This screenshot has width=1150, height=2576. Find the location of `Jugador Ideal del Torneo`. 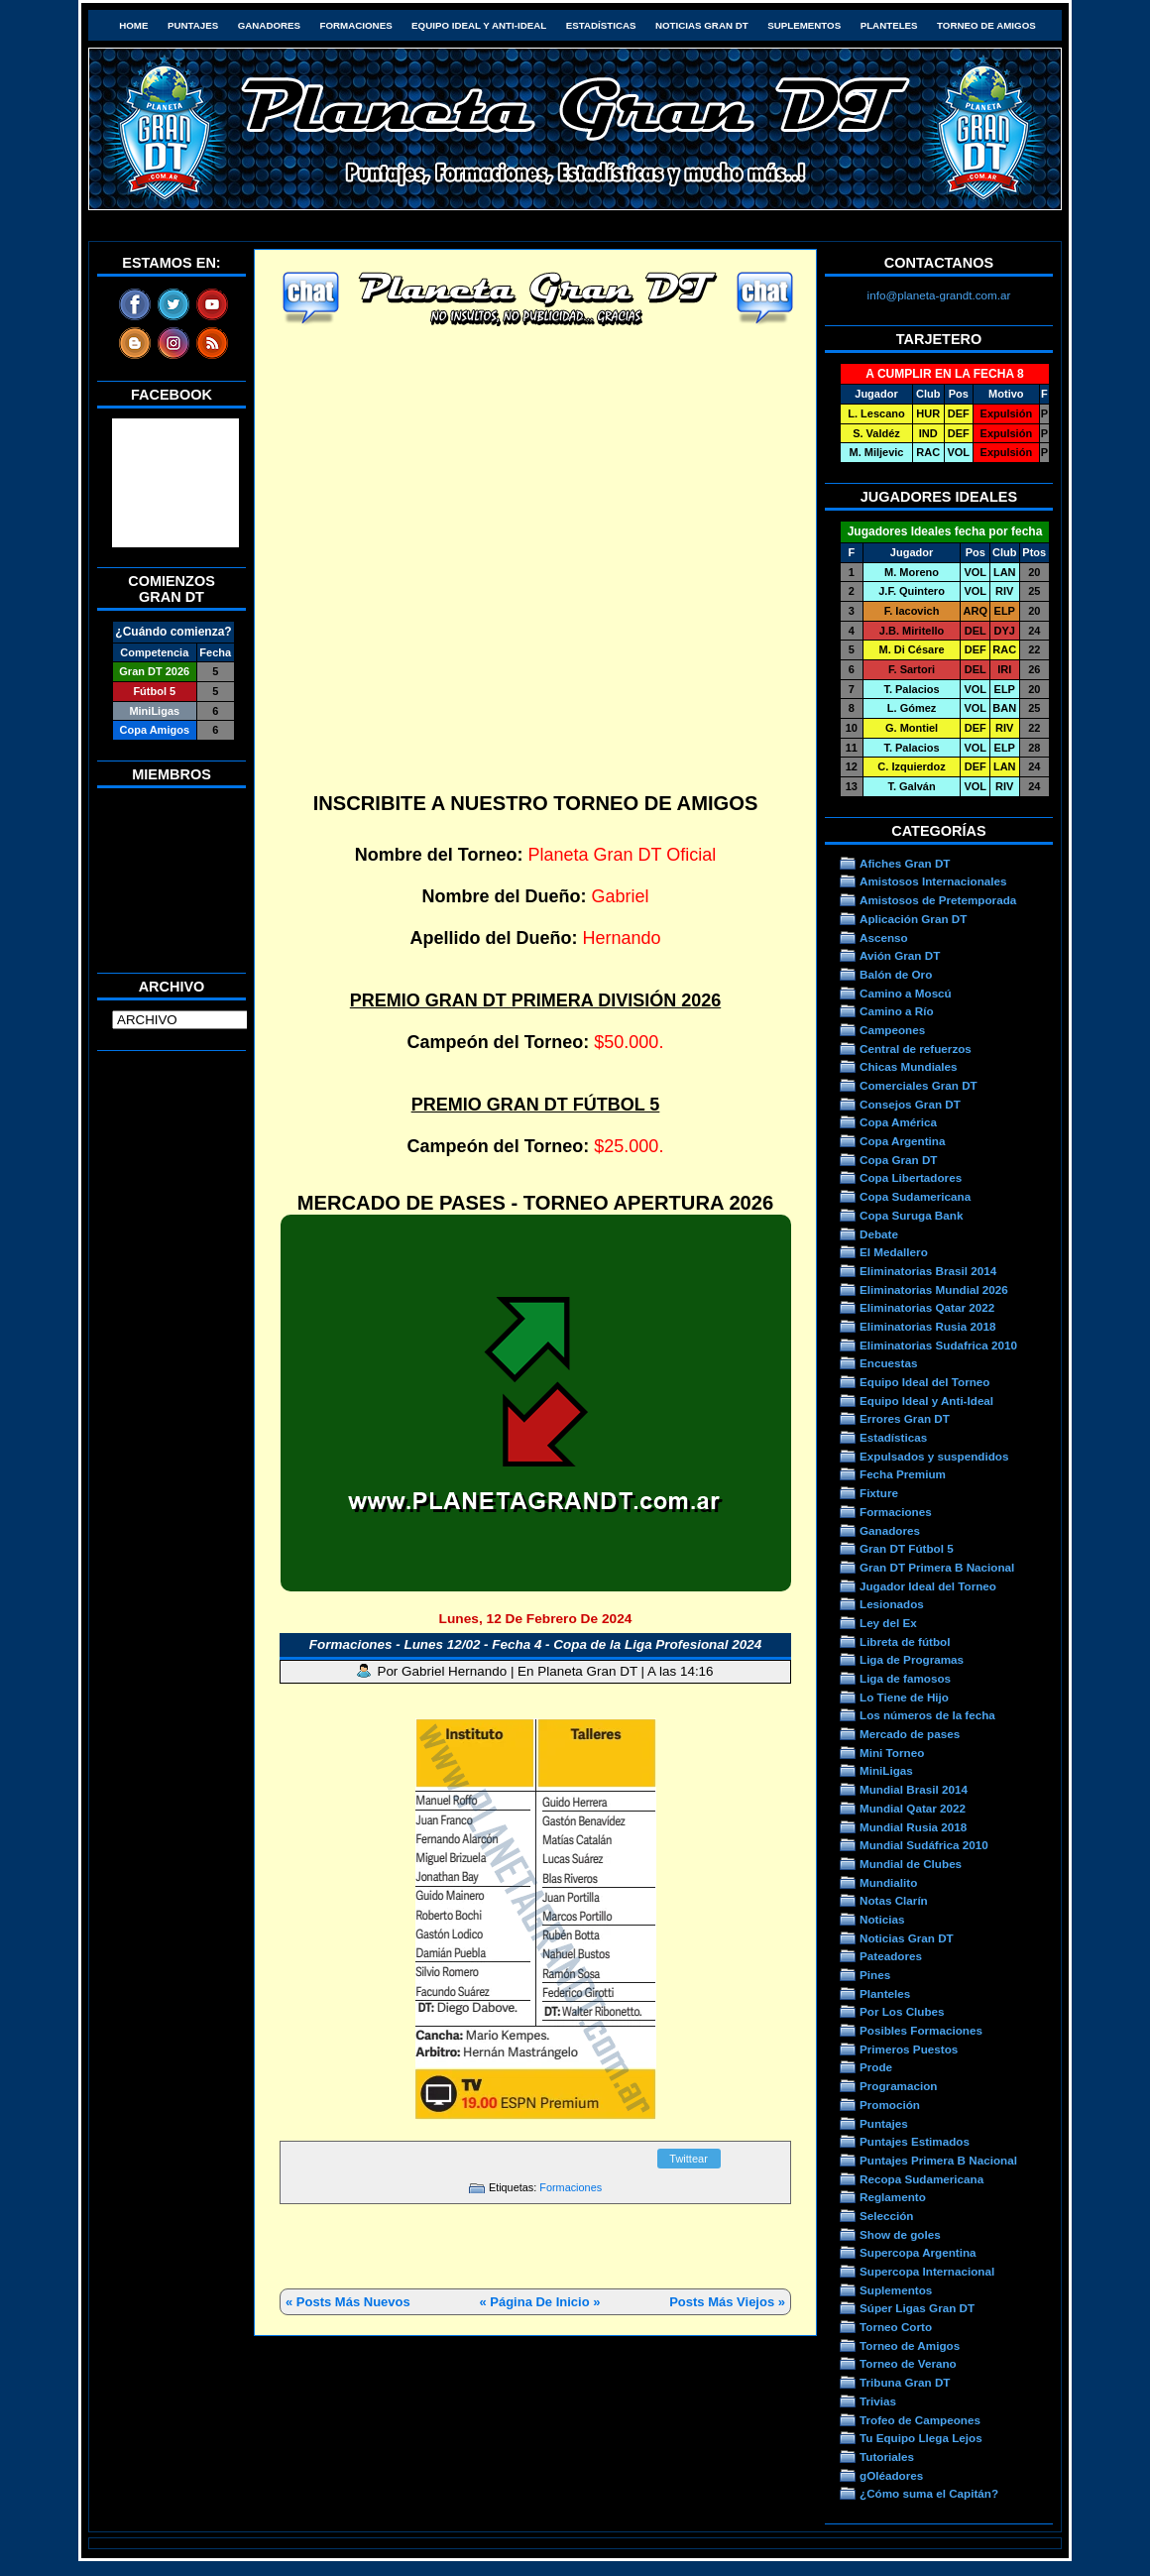

Jugador Ideal del Torneo is located at coordinates (928, 1586).